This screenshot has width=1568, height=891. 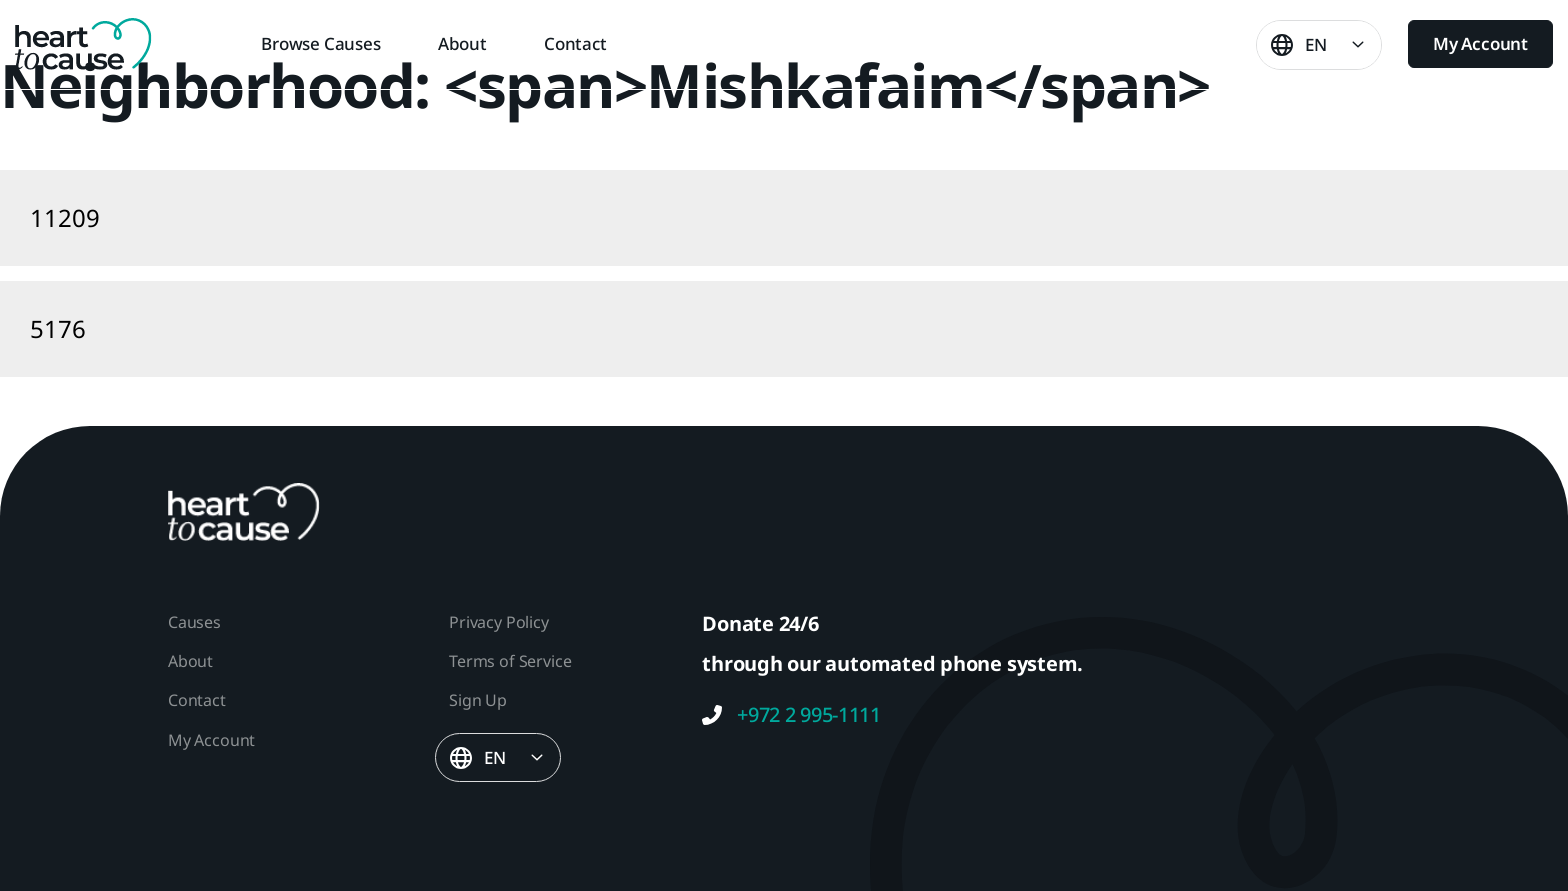 What do you see at coordinates (321, 44) in the screenshot?
I see `Browse Causes` at bounding box center [321, 44].